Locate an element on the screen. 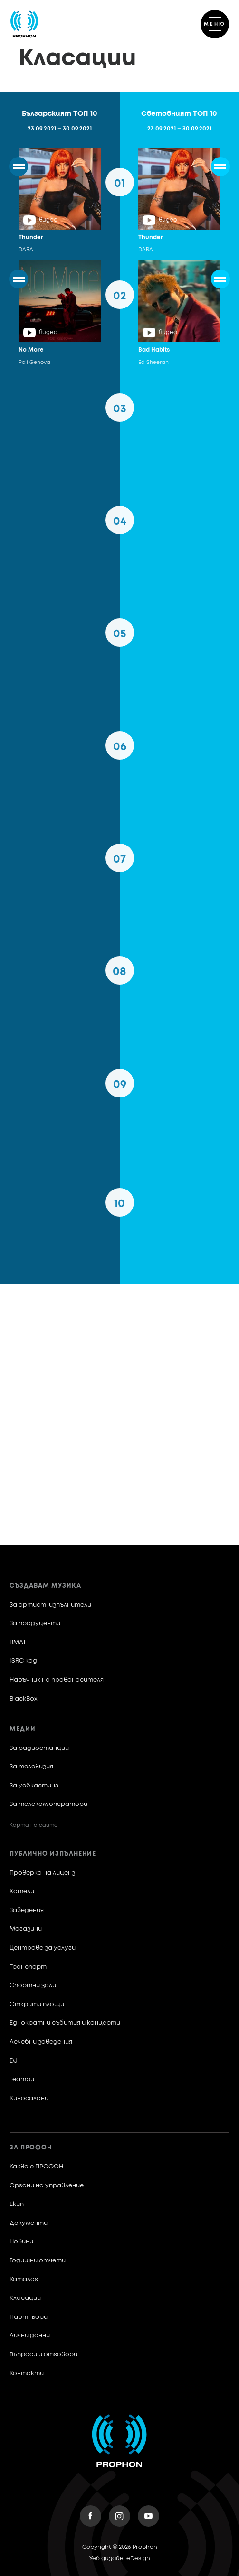  ISRC код is located at coordinates (23, 1661).